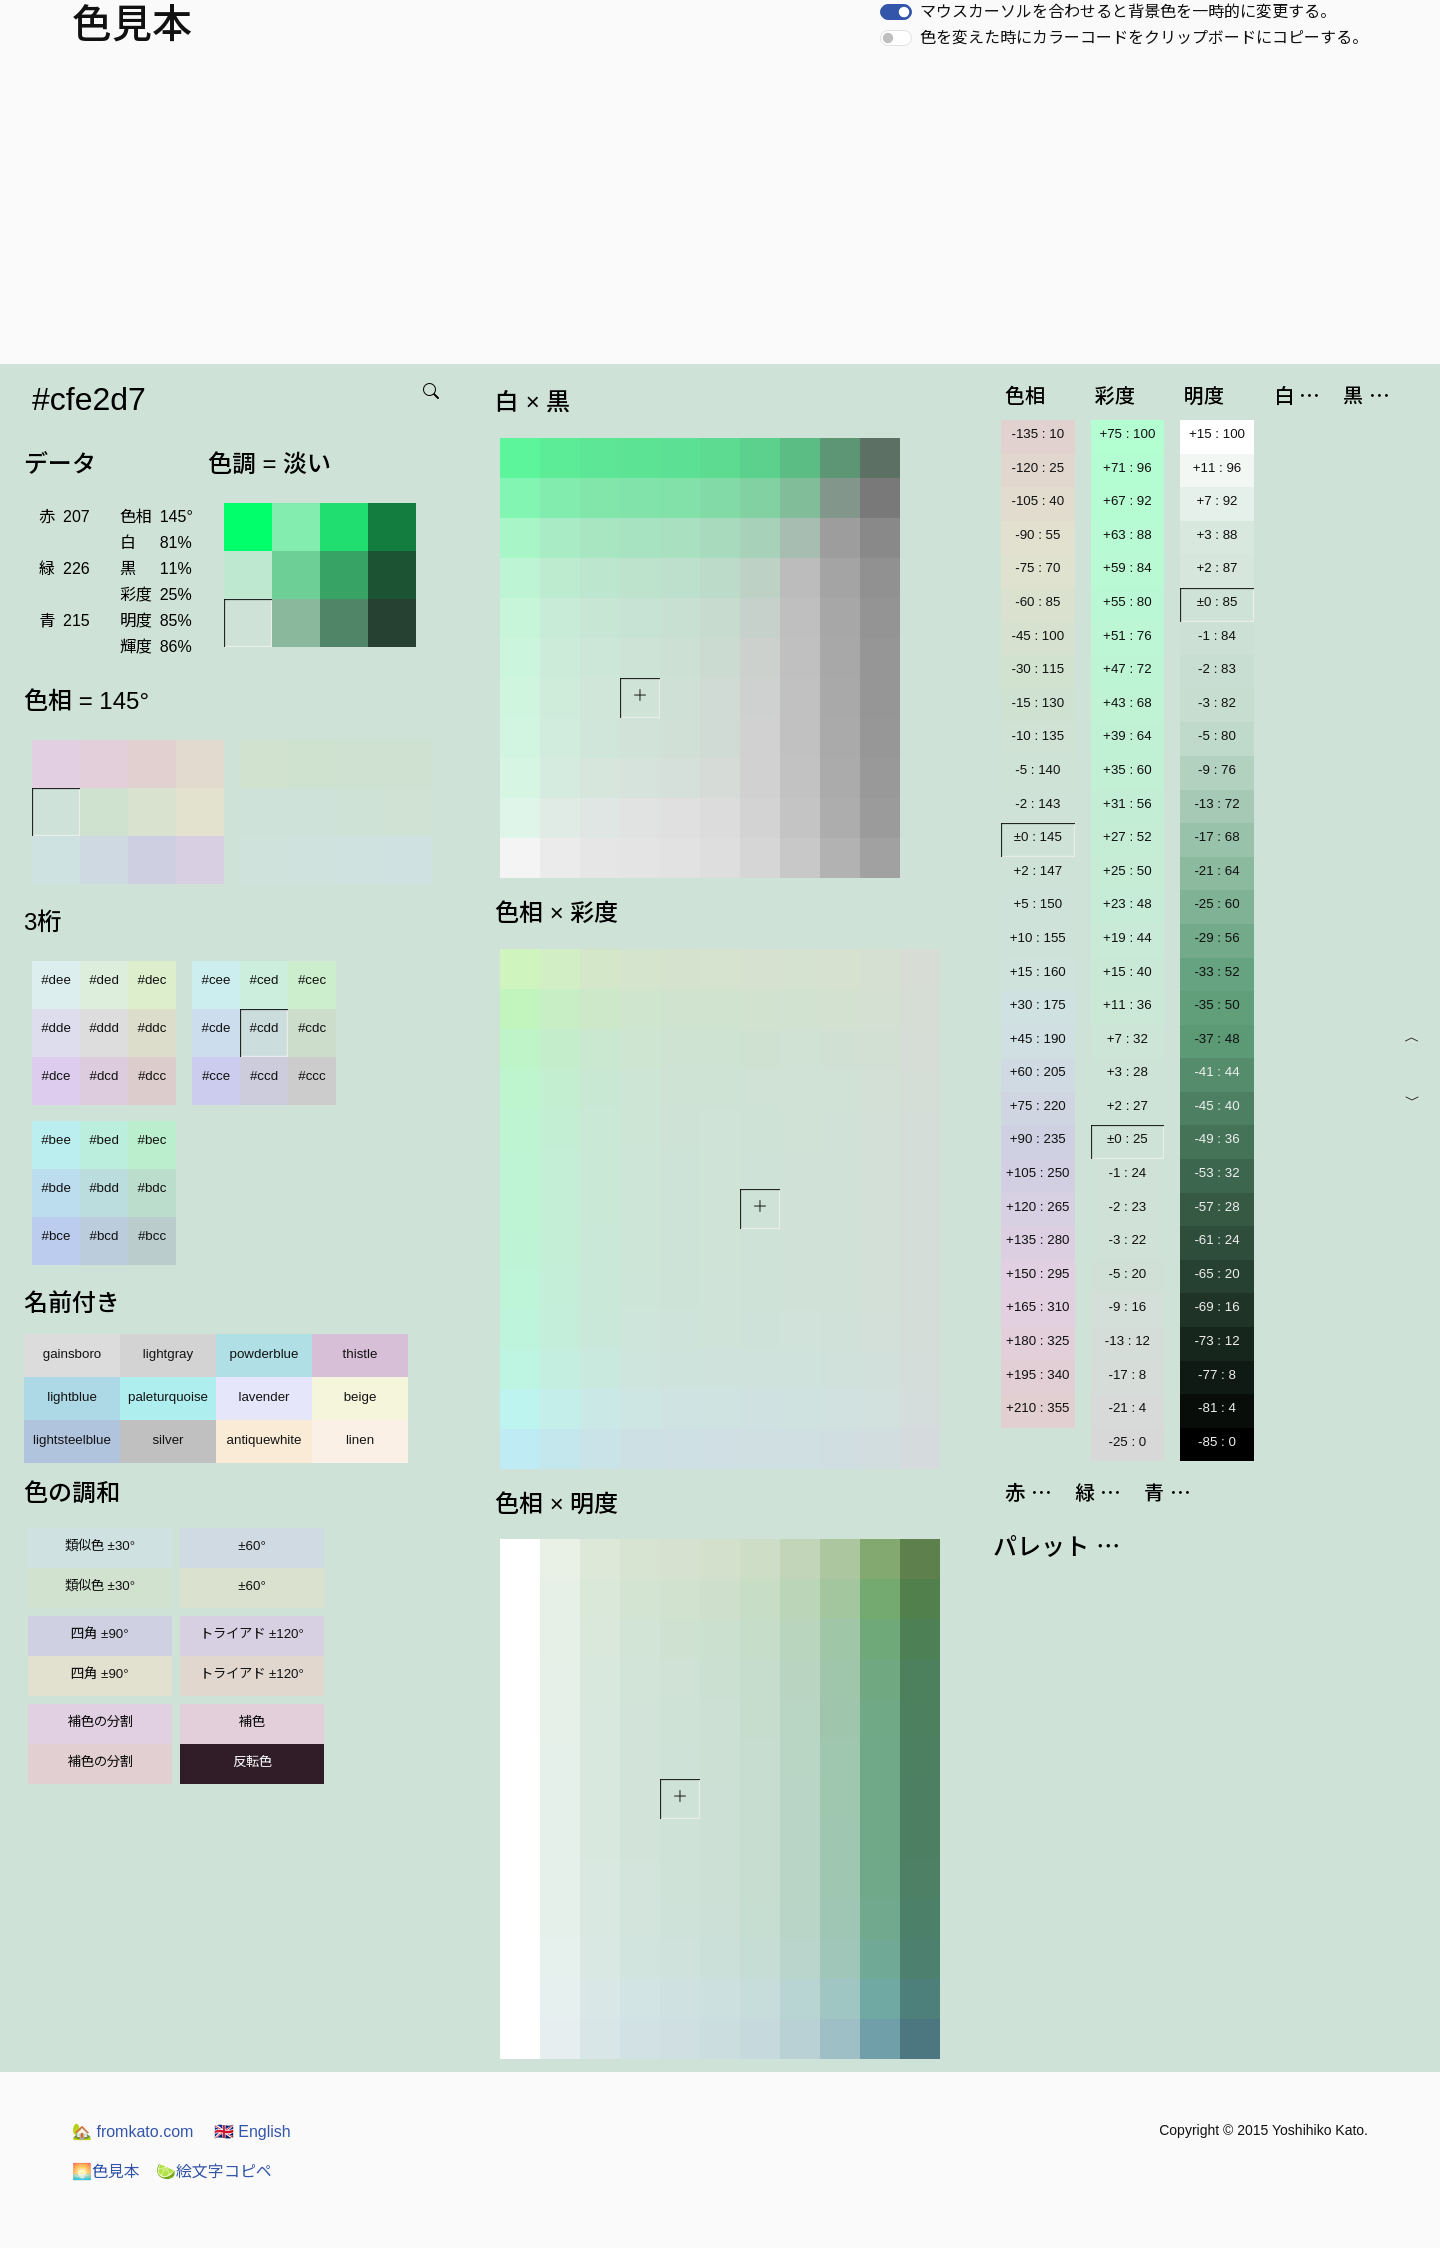 The image size is (1440, 2248). Describe the element at coordinates (1038, 1138) in the screenshot. I see `+90 : 235` at that location.